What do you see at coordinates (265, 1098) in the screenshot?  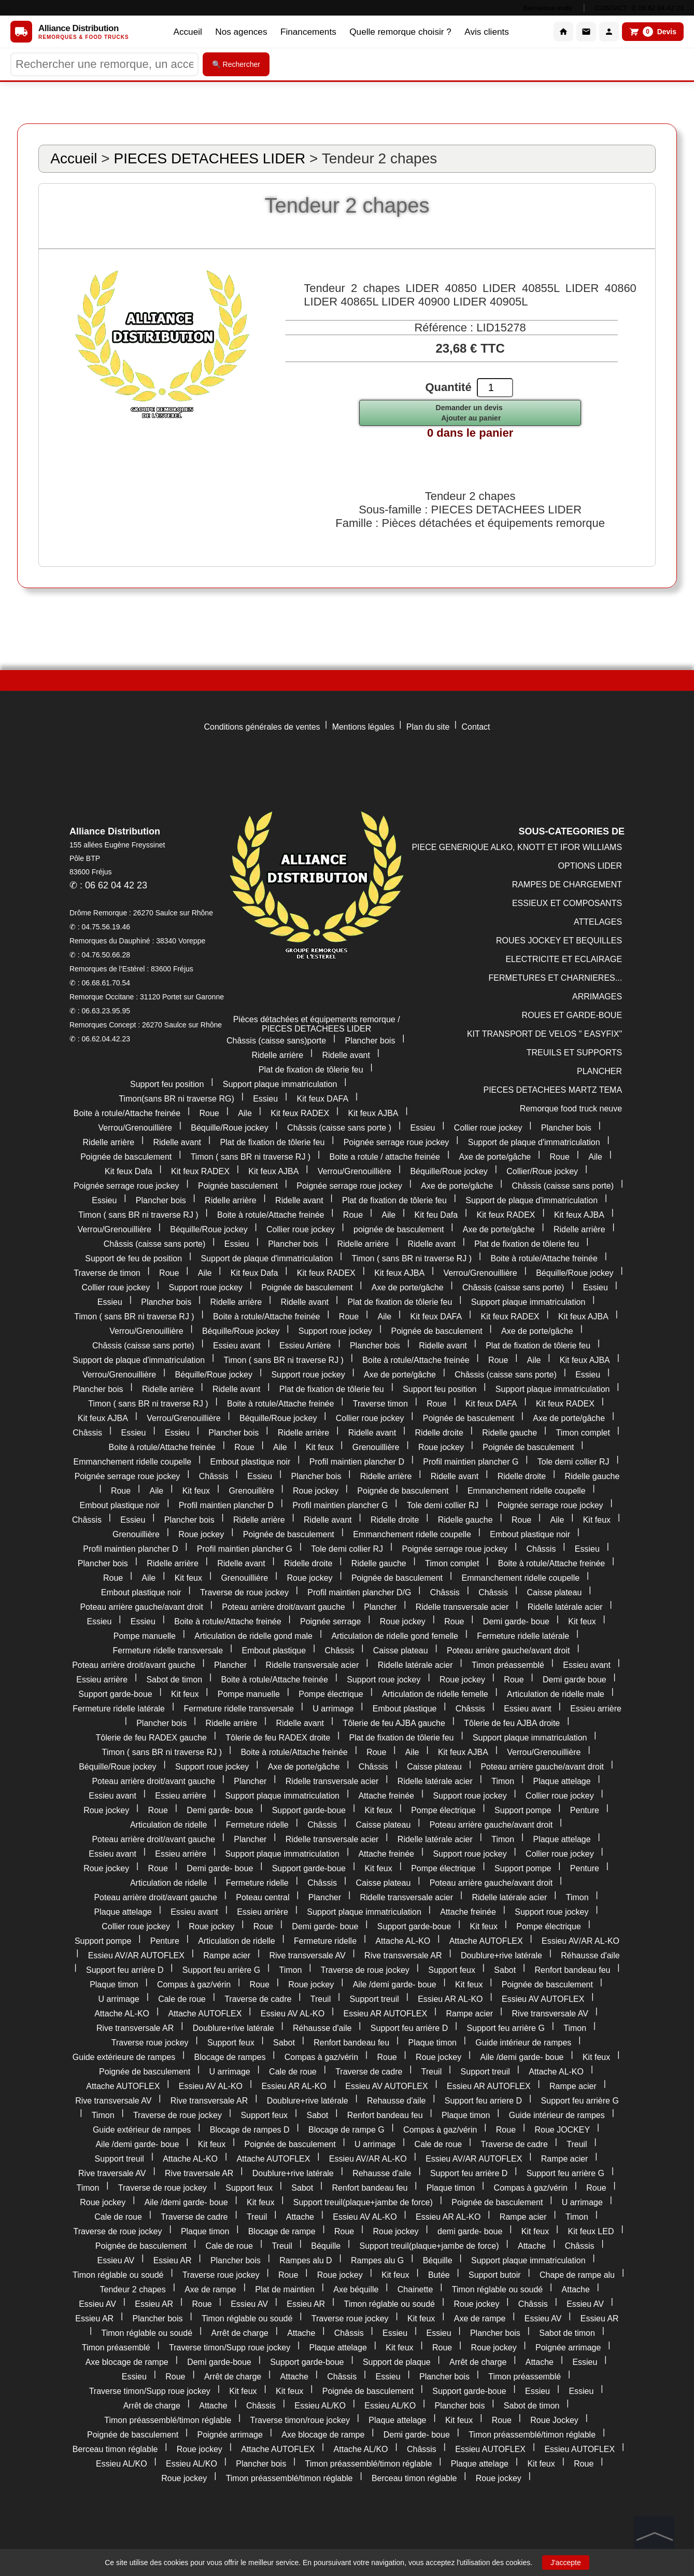 I see `Essieu` at bounding box center [265, 1098].